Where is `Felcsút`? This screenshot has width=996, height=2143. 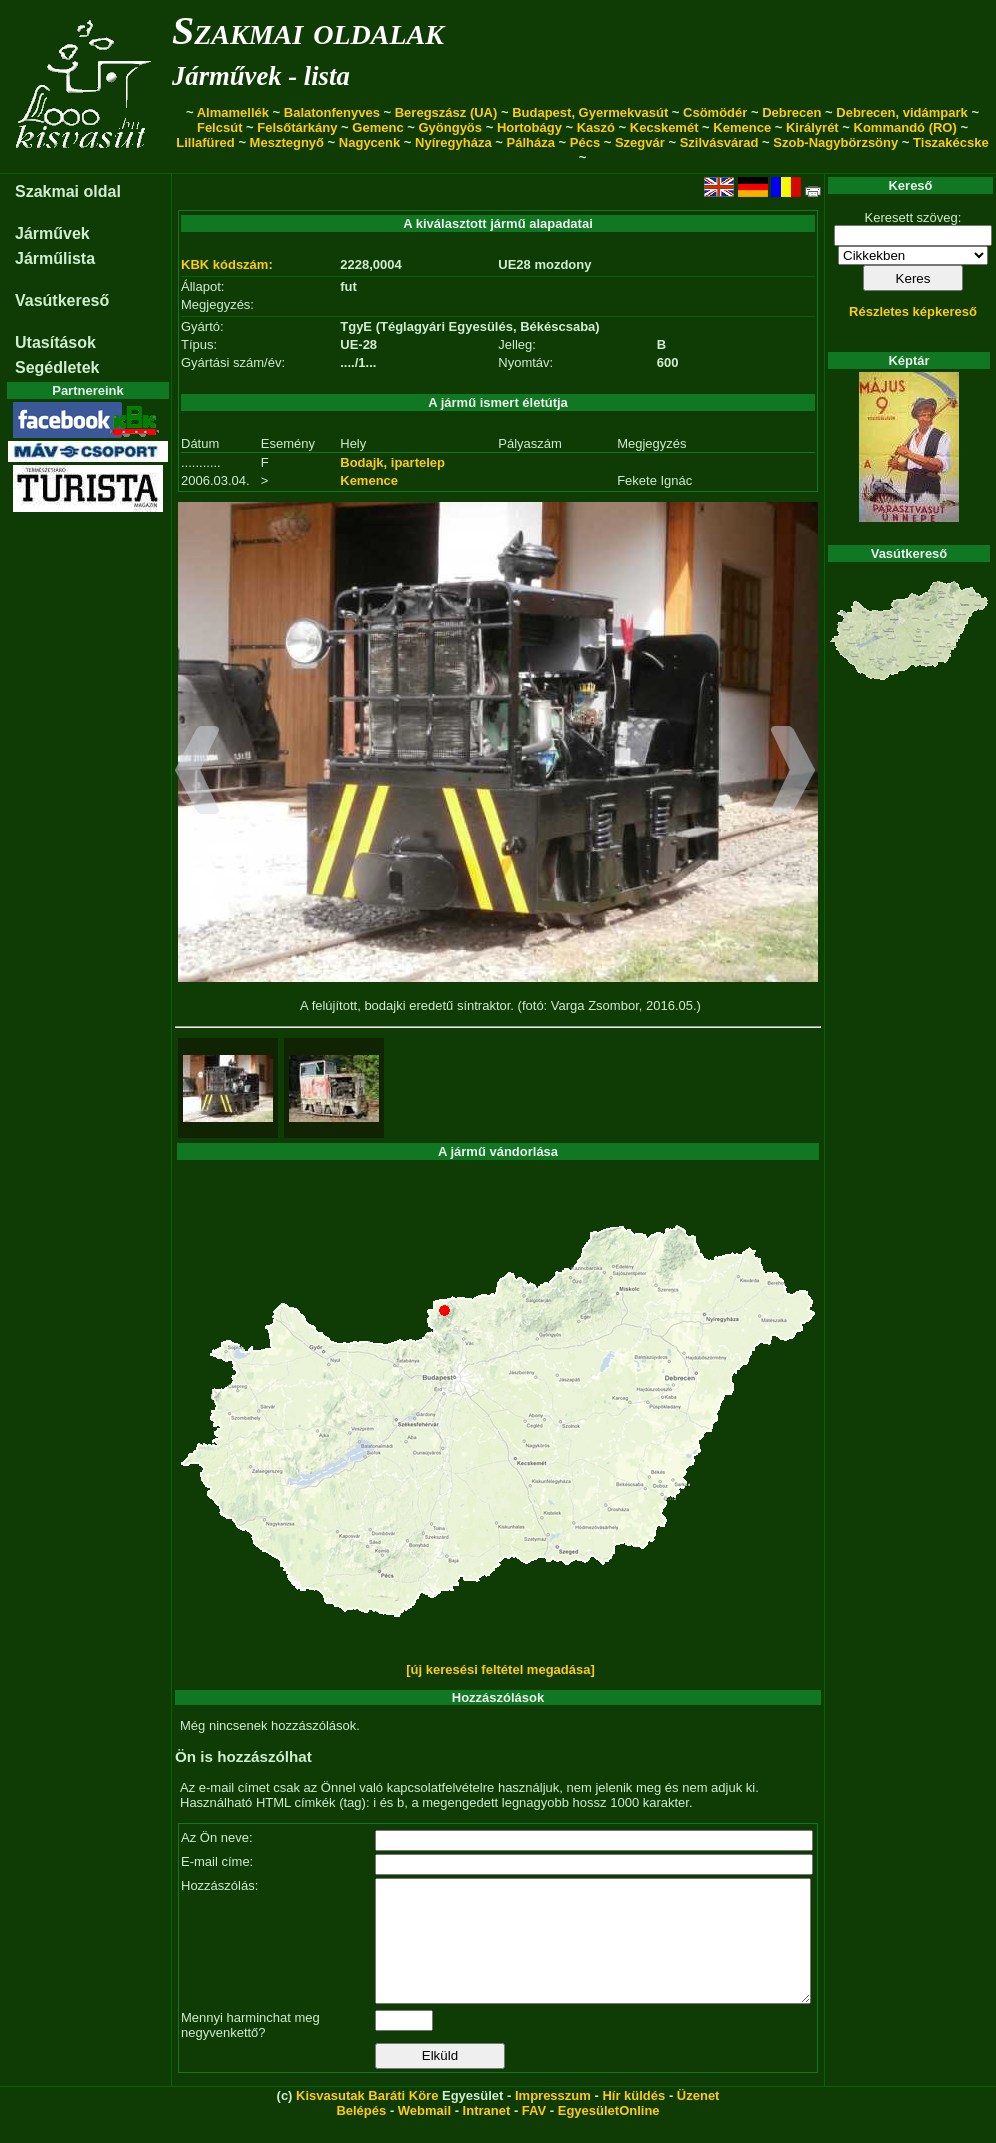
Felcsút is located at coordinates (220, 127).